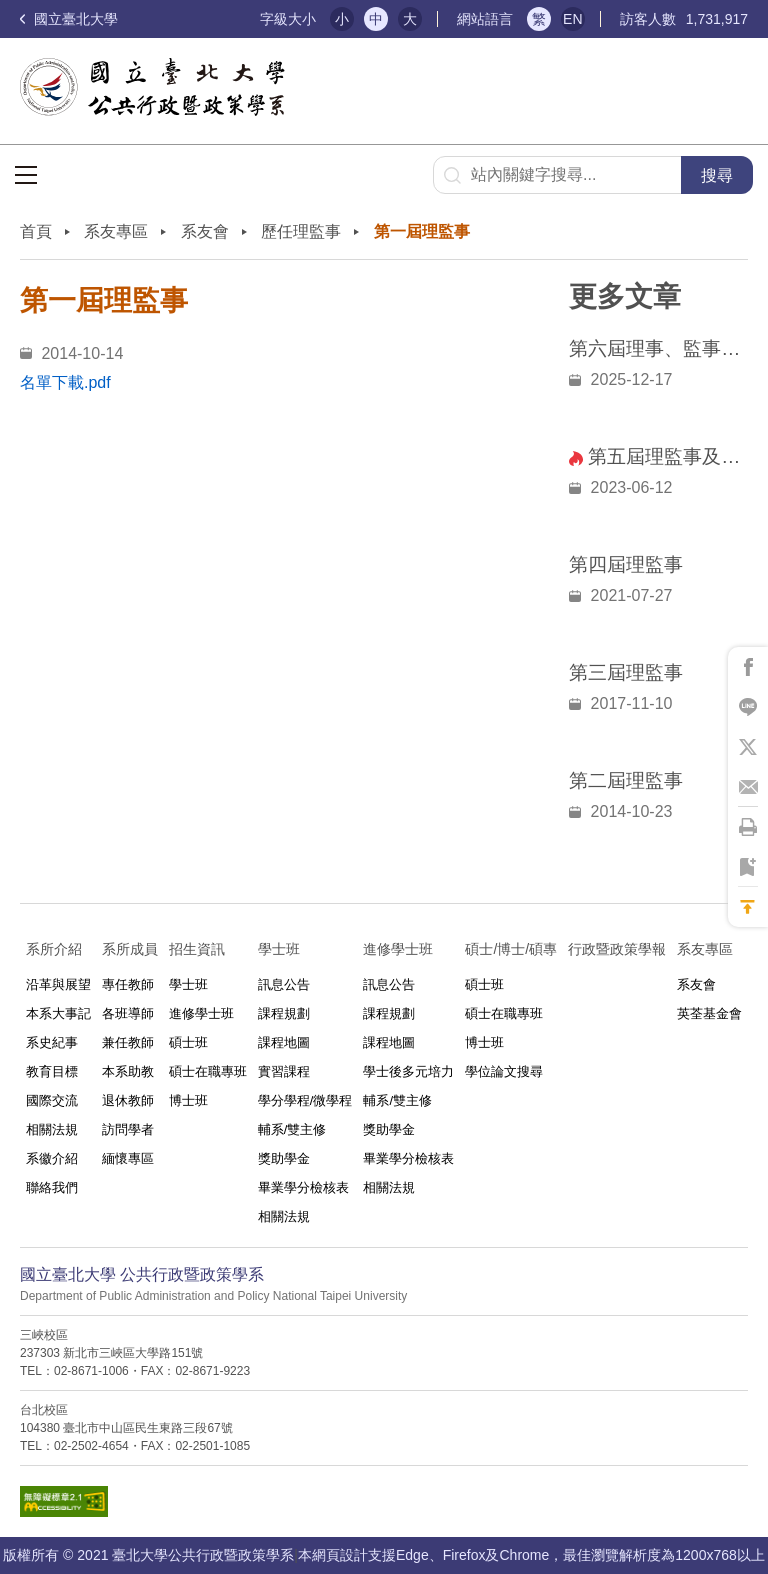 Image resolution: width=768 pixels, height=1574 pixels. I want to click on 實習課程, so click(284, 1071).